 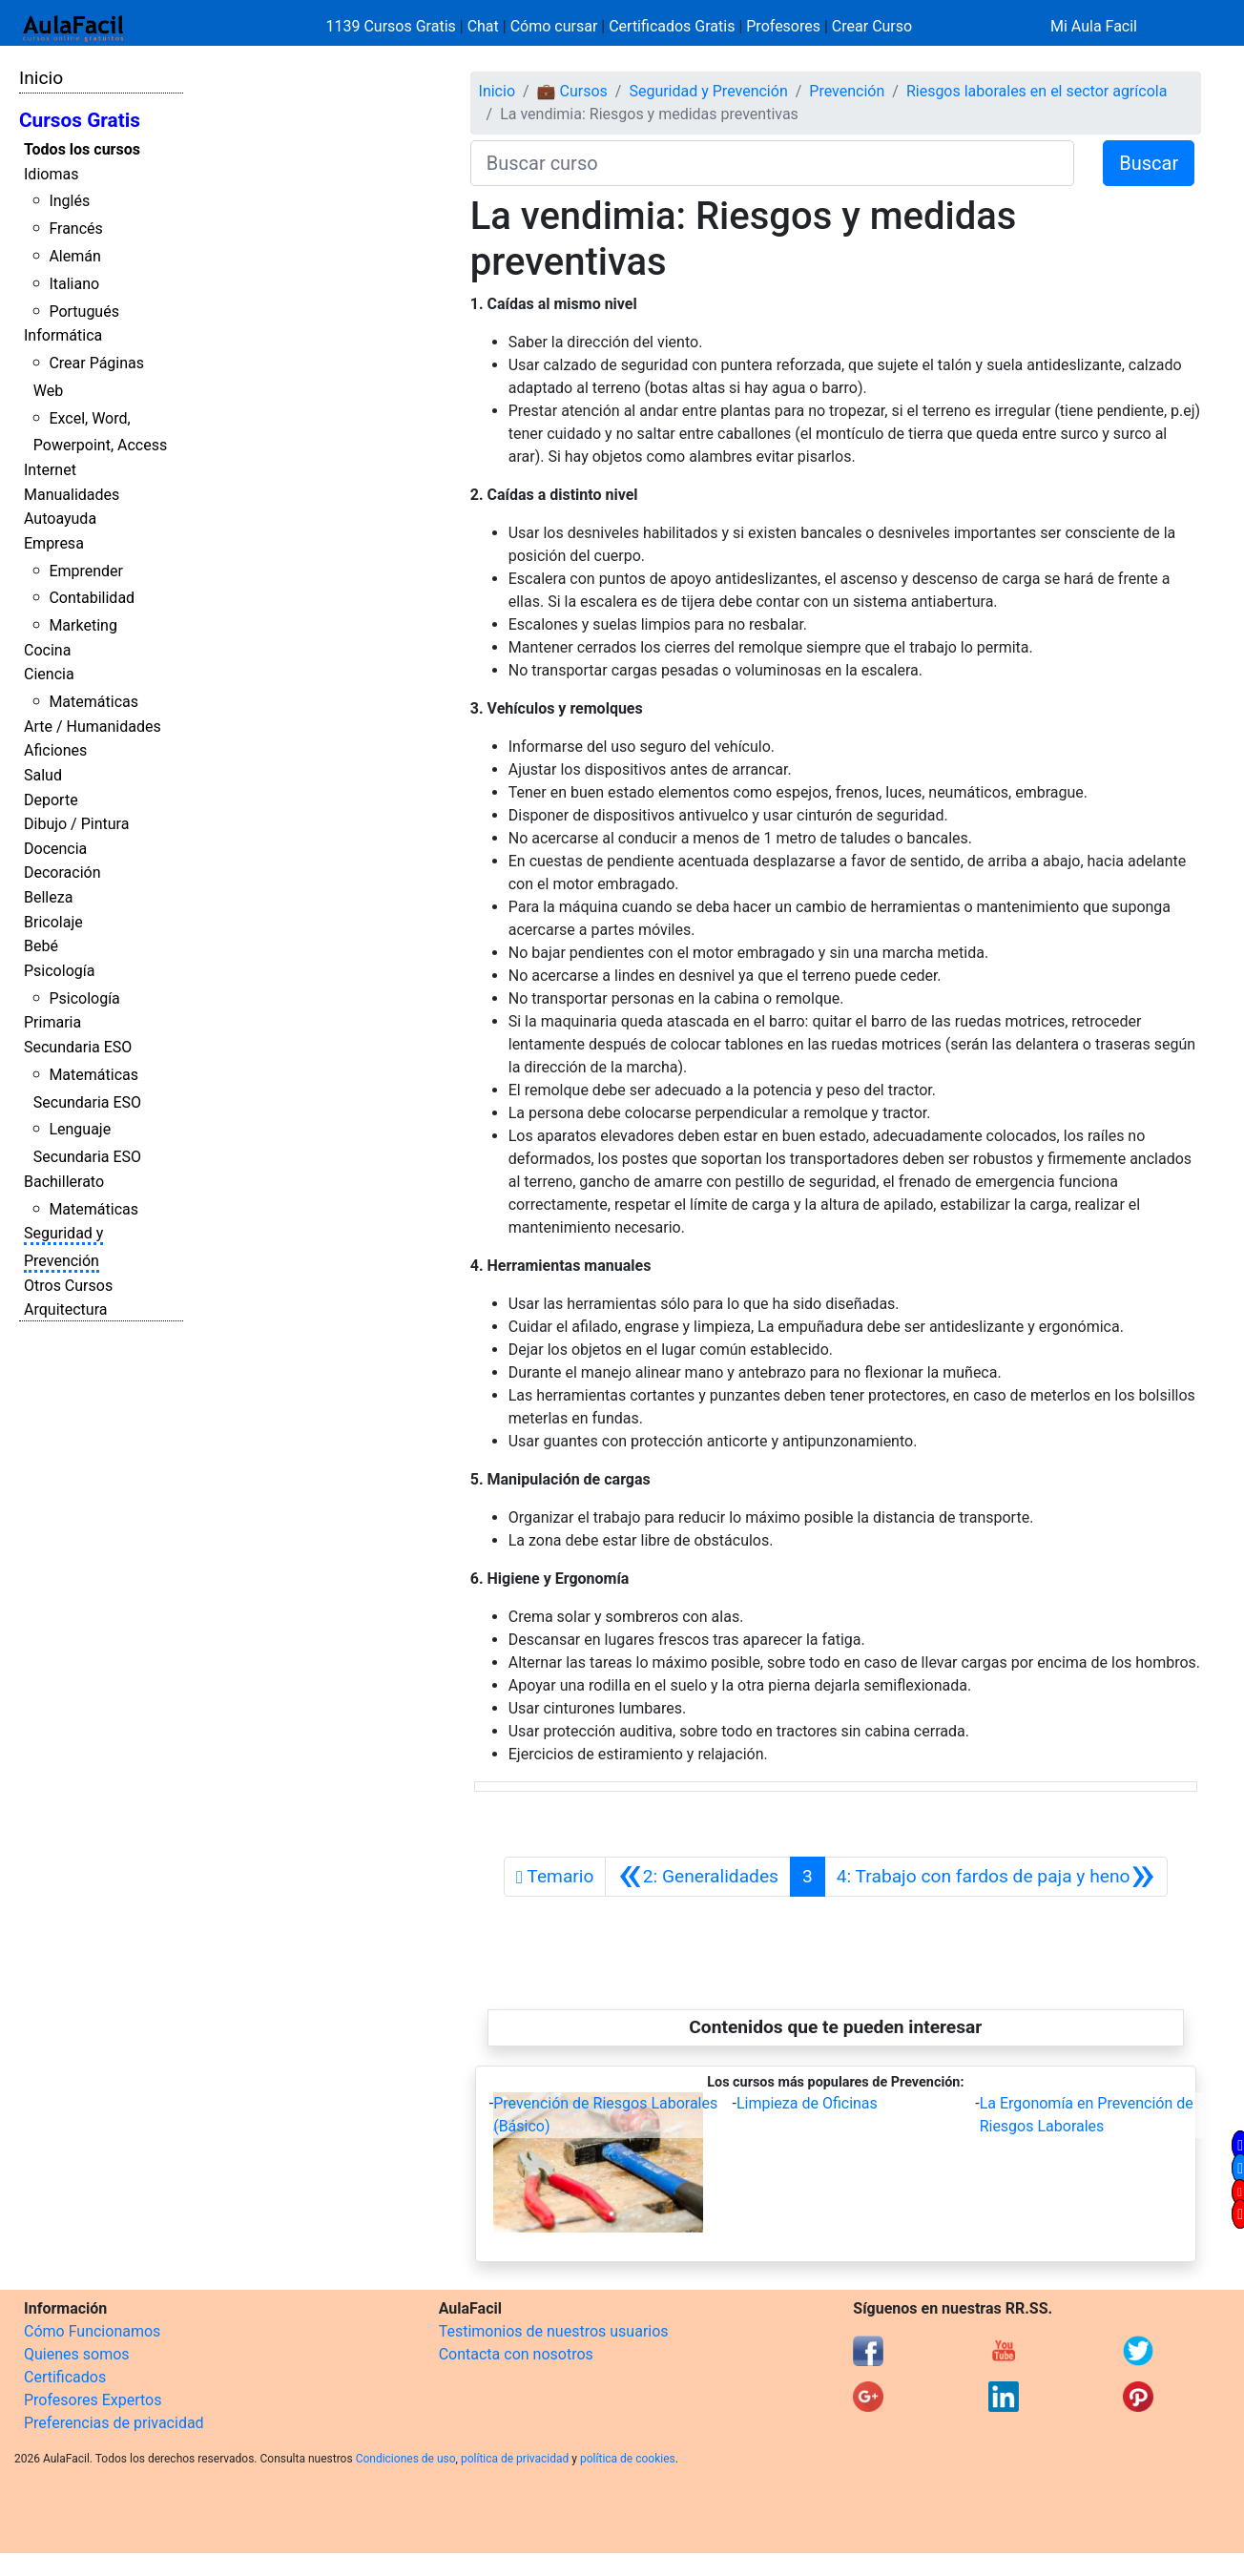 I want to click on Secundaria ESO, so click(x=78, y=1047).